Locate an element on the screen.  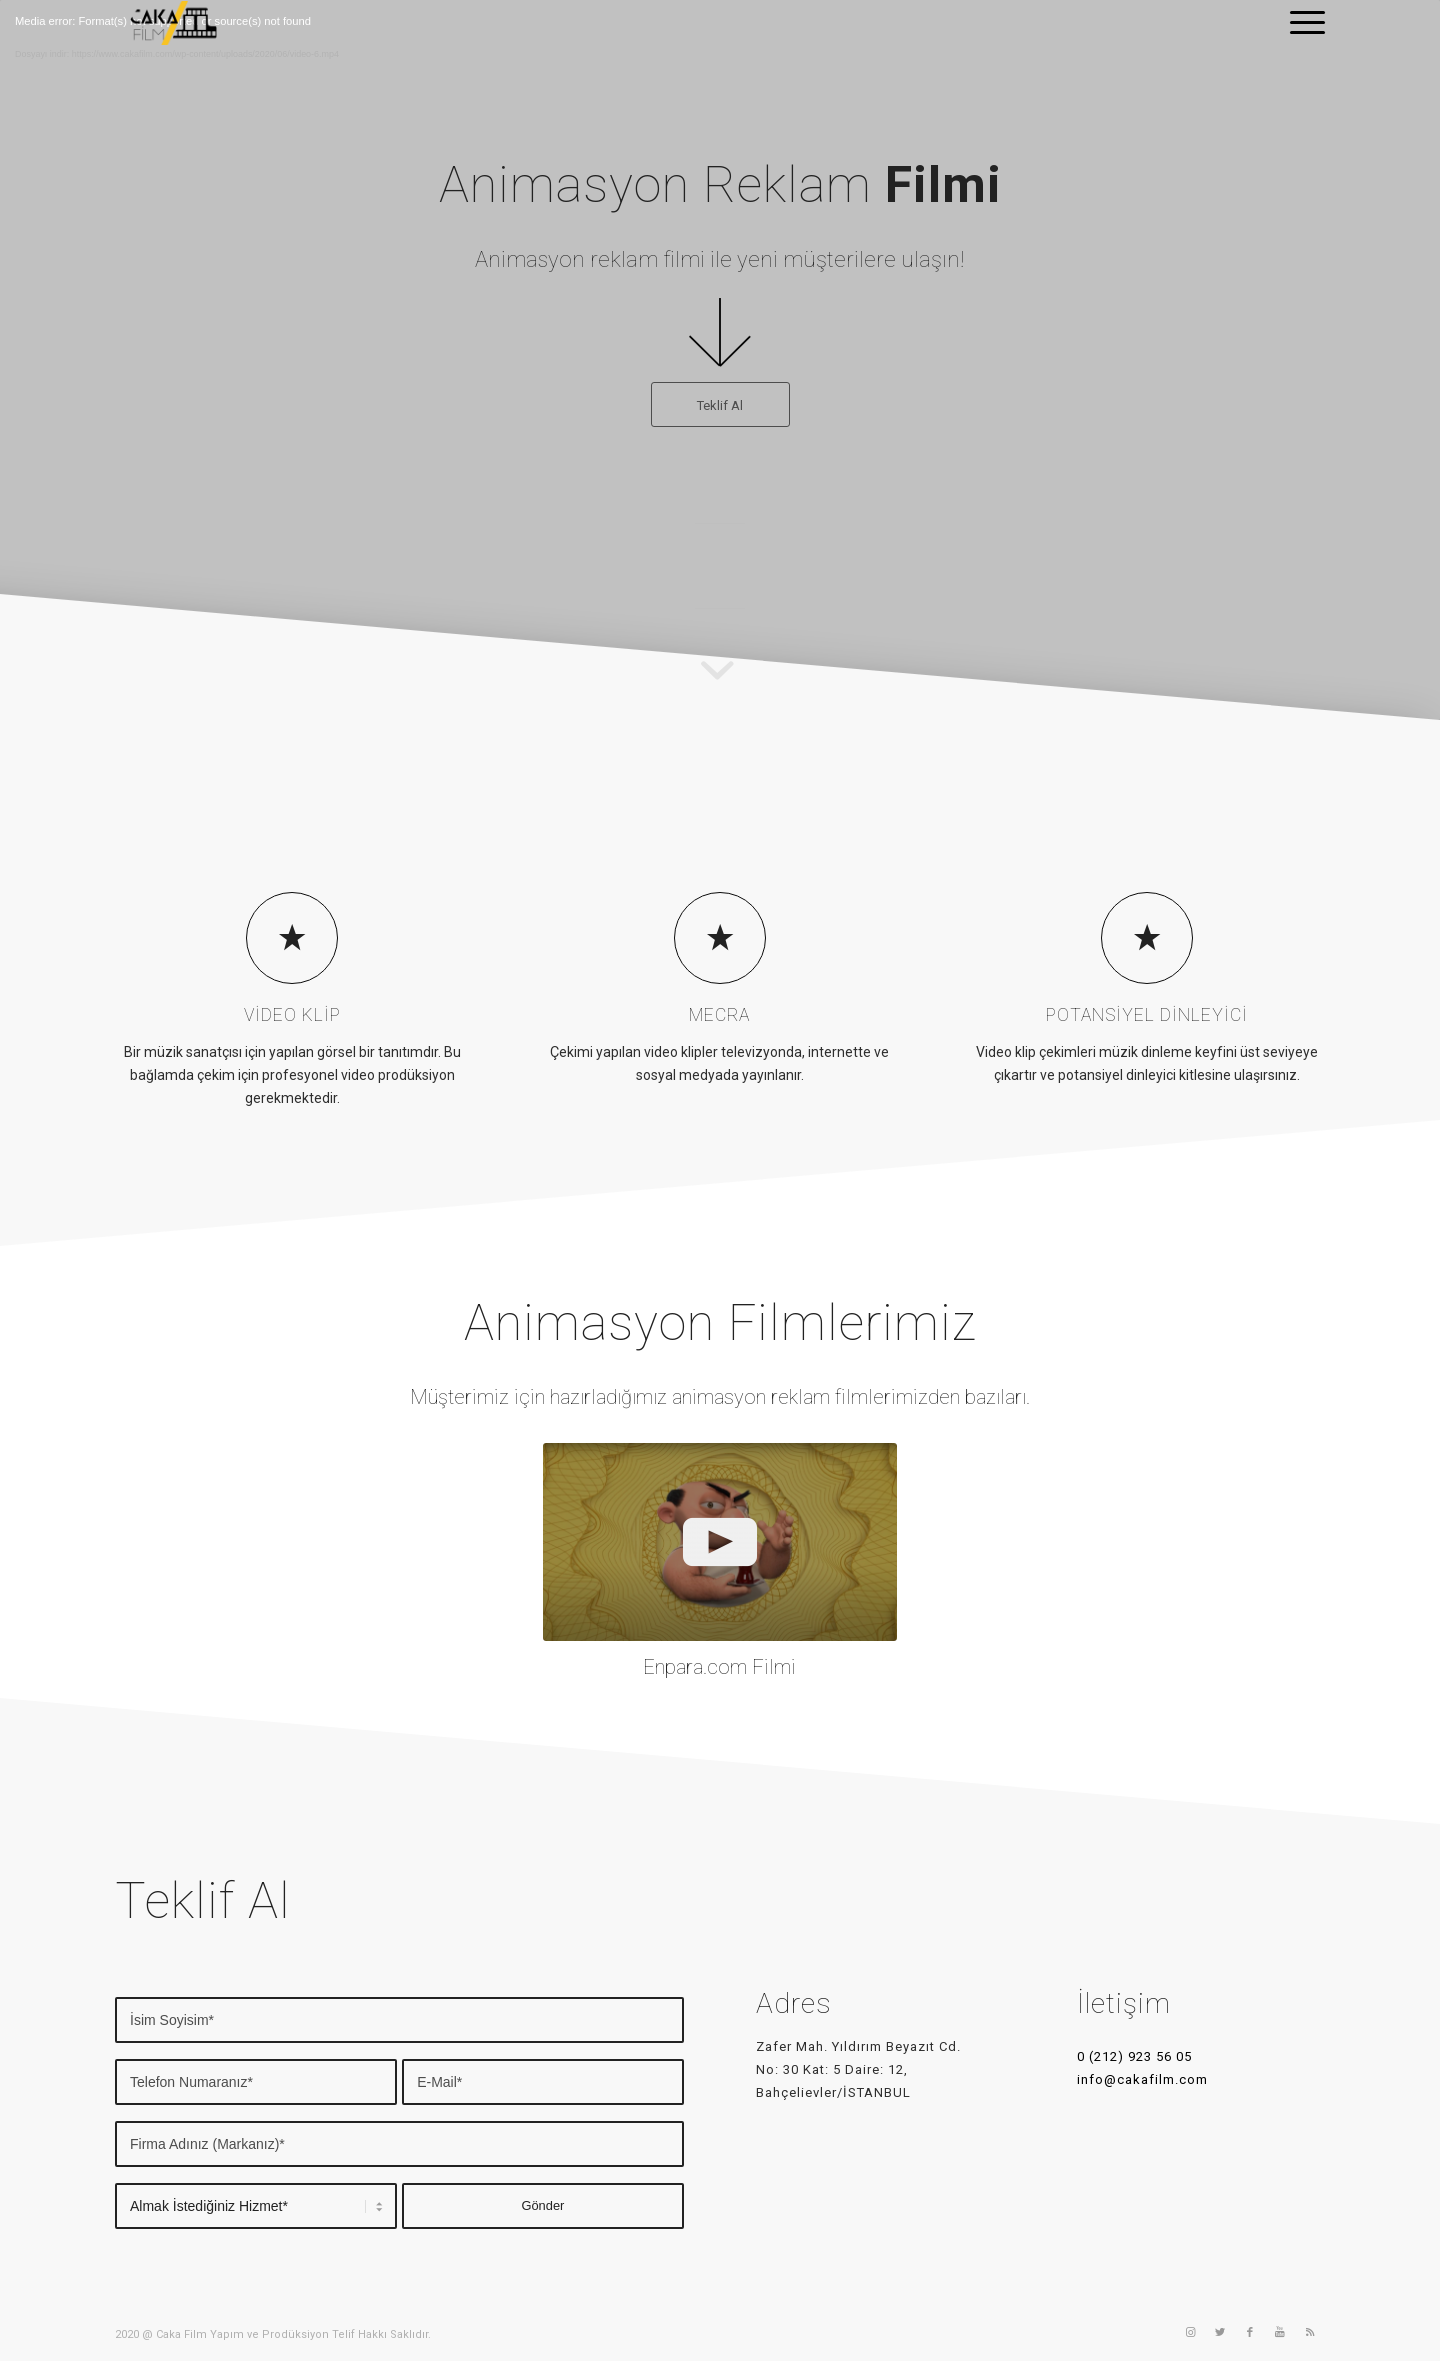
[Link to Youtube] is located at coordinates (1280, 2333).